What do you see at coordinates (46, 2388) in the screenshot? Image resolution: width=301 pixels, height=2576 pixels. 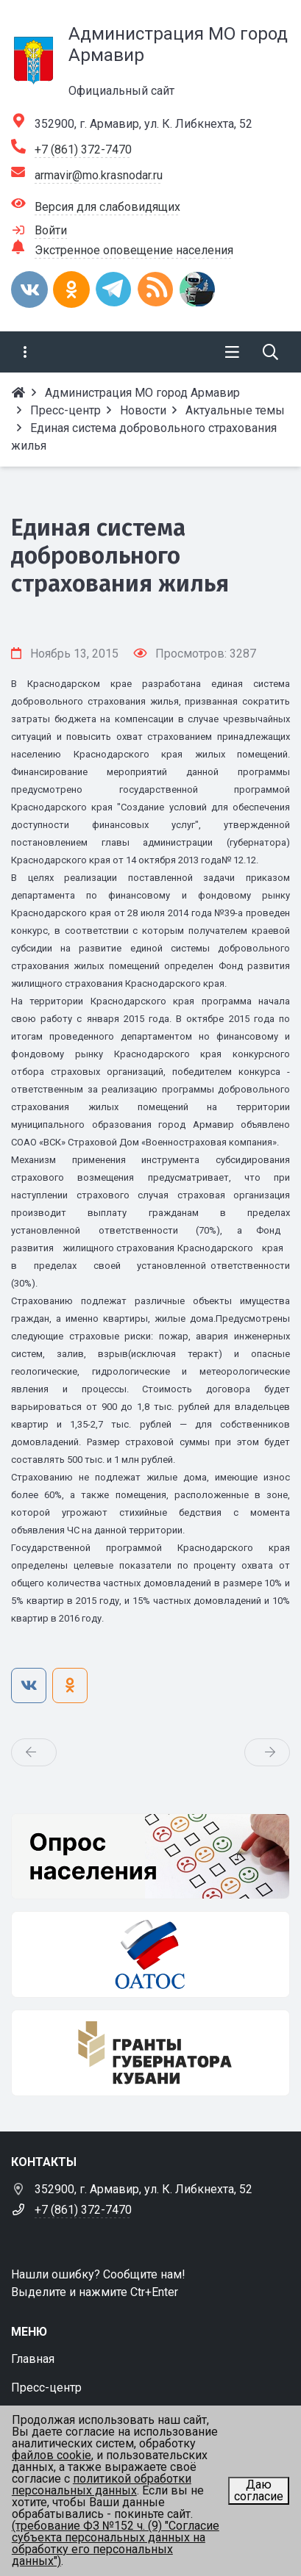 I see `Пресс-центр` at bounding box center [46, 2388].